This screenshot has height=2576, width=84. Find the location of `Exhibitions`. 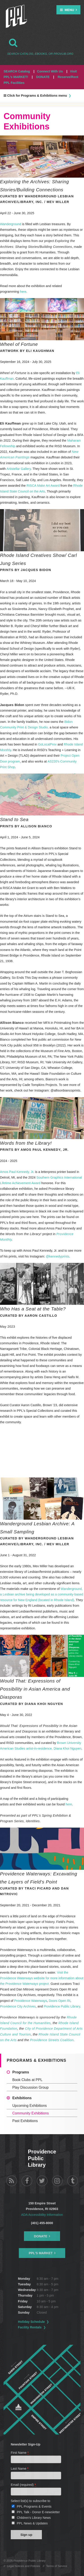

Exhibitions is located at coordinates (22, 2098).